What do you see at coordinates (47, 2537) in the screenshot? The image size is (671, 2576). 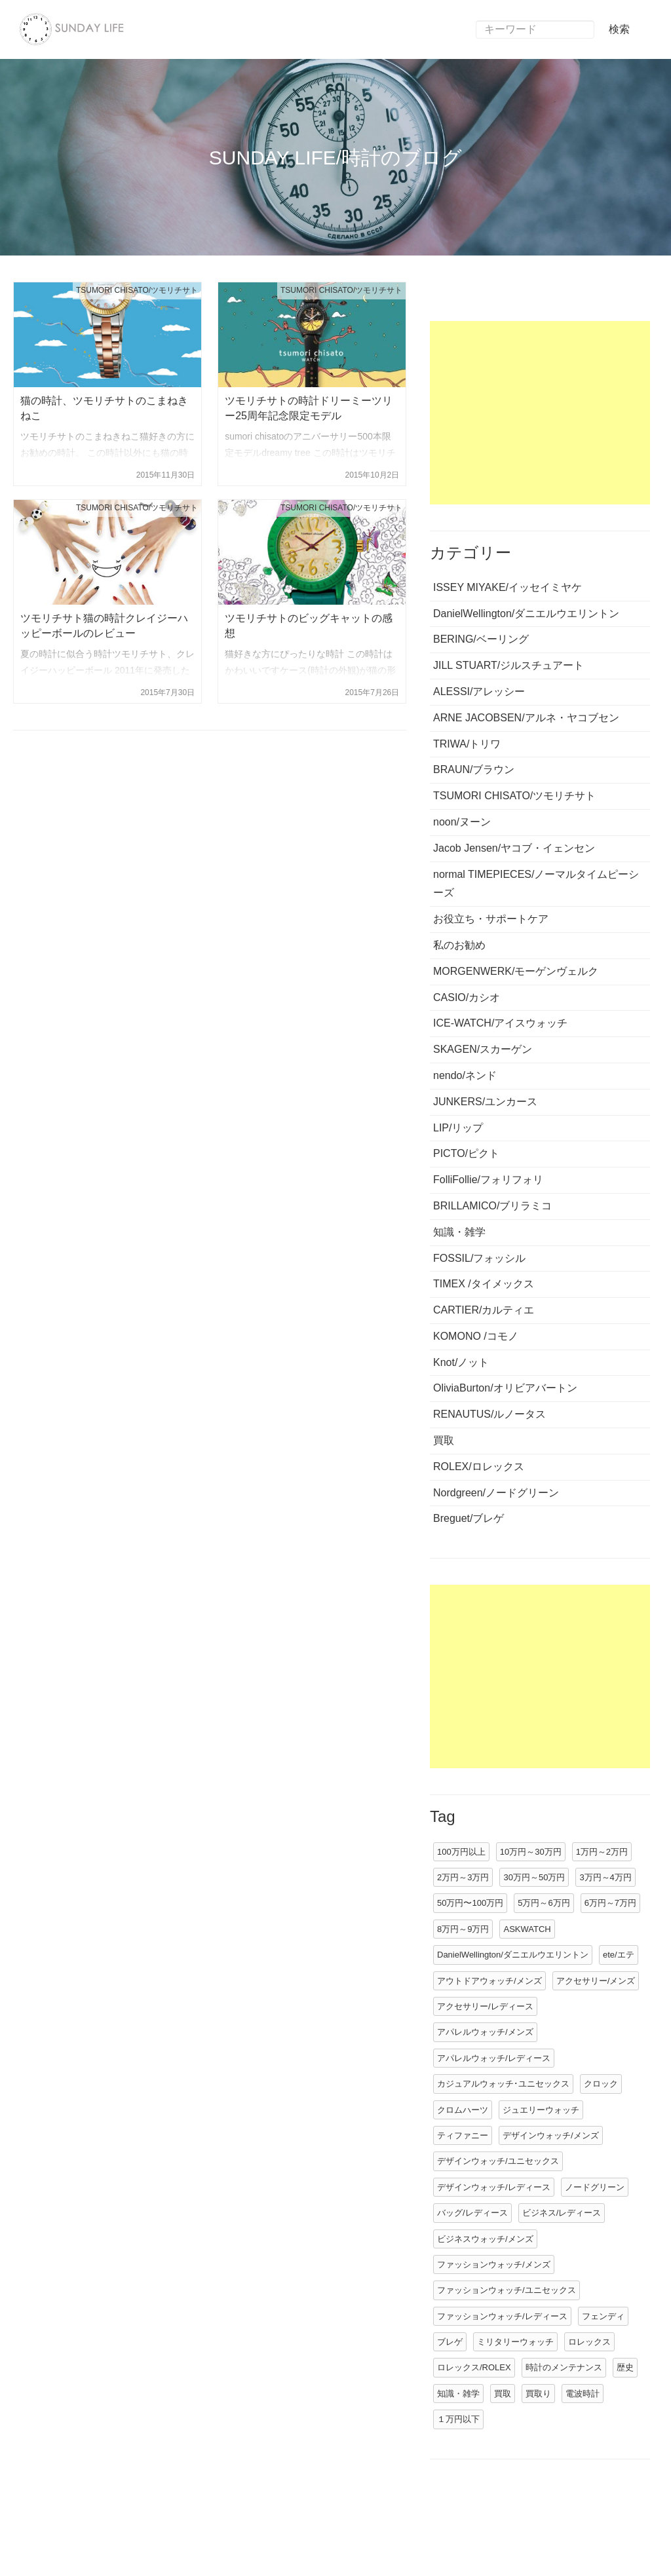 I see `運営情報` at bounding box center [47, 2537].